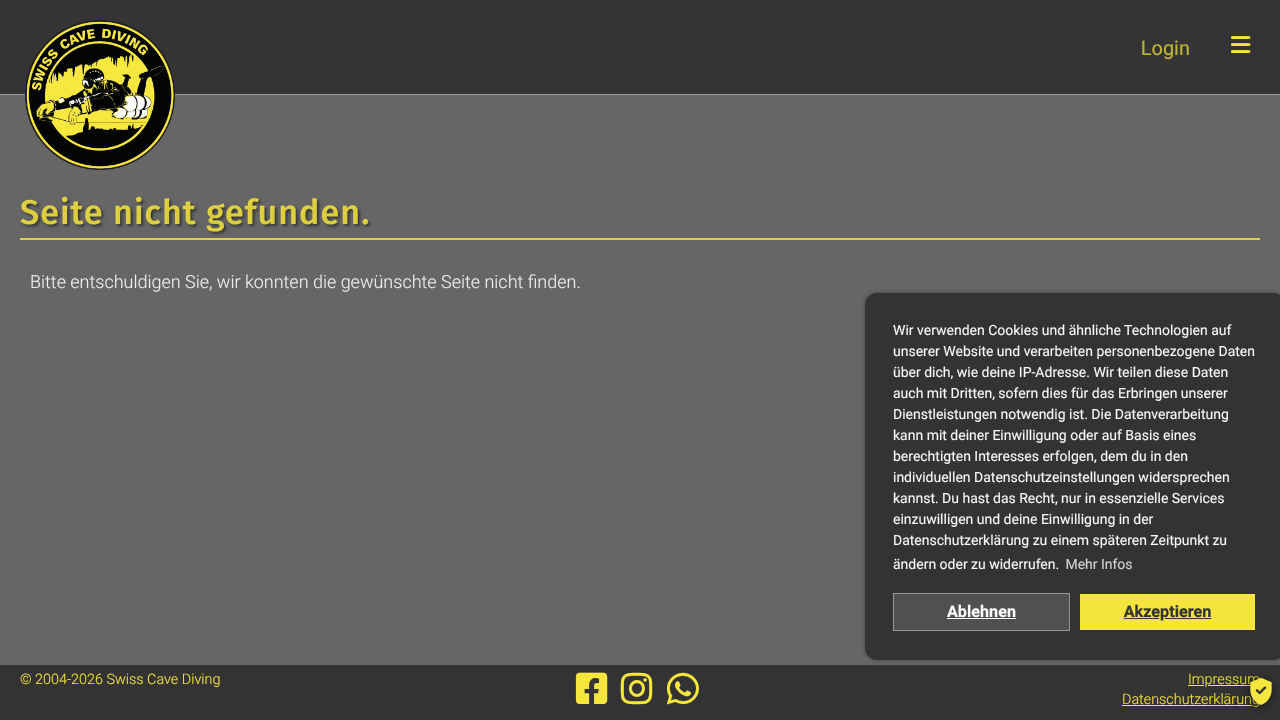  Describe the element at coordinates (1168, 611) in the screenshot. I see `Akzeptieren [button]` at that location.